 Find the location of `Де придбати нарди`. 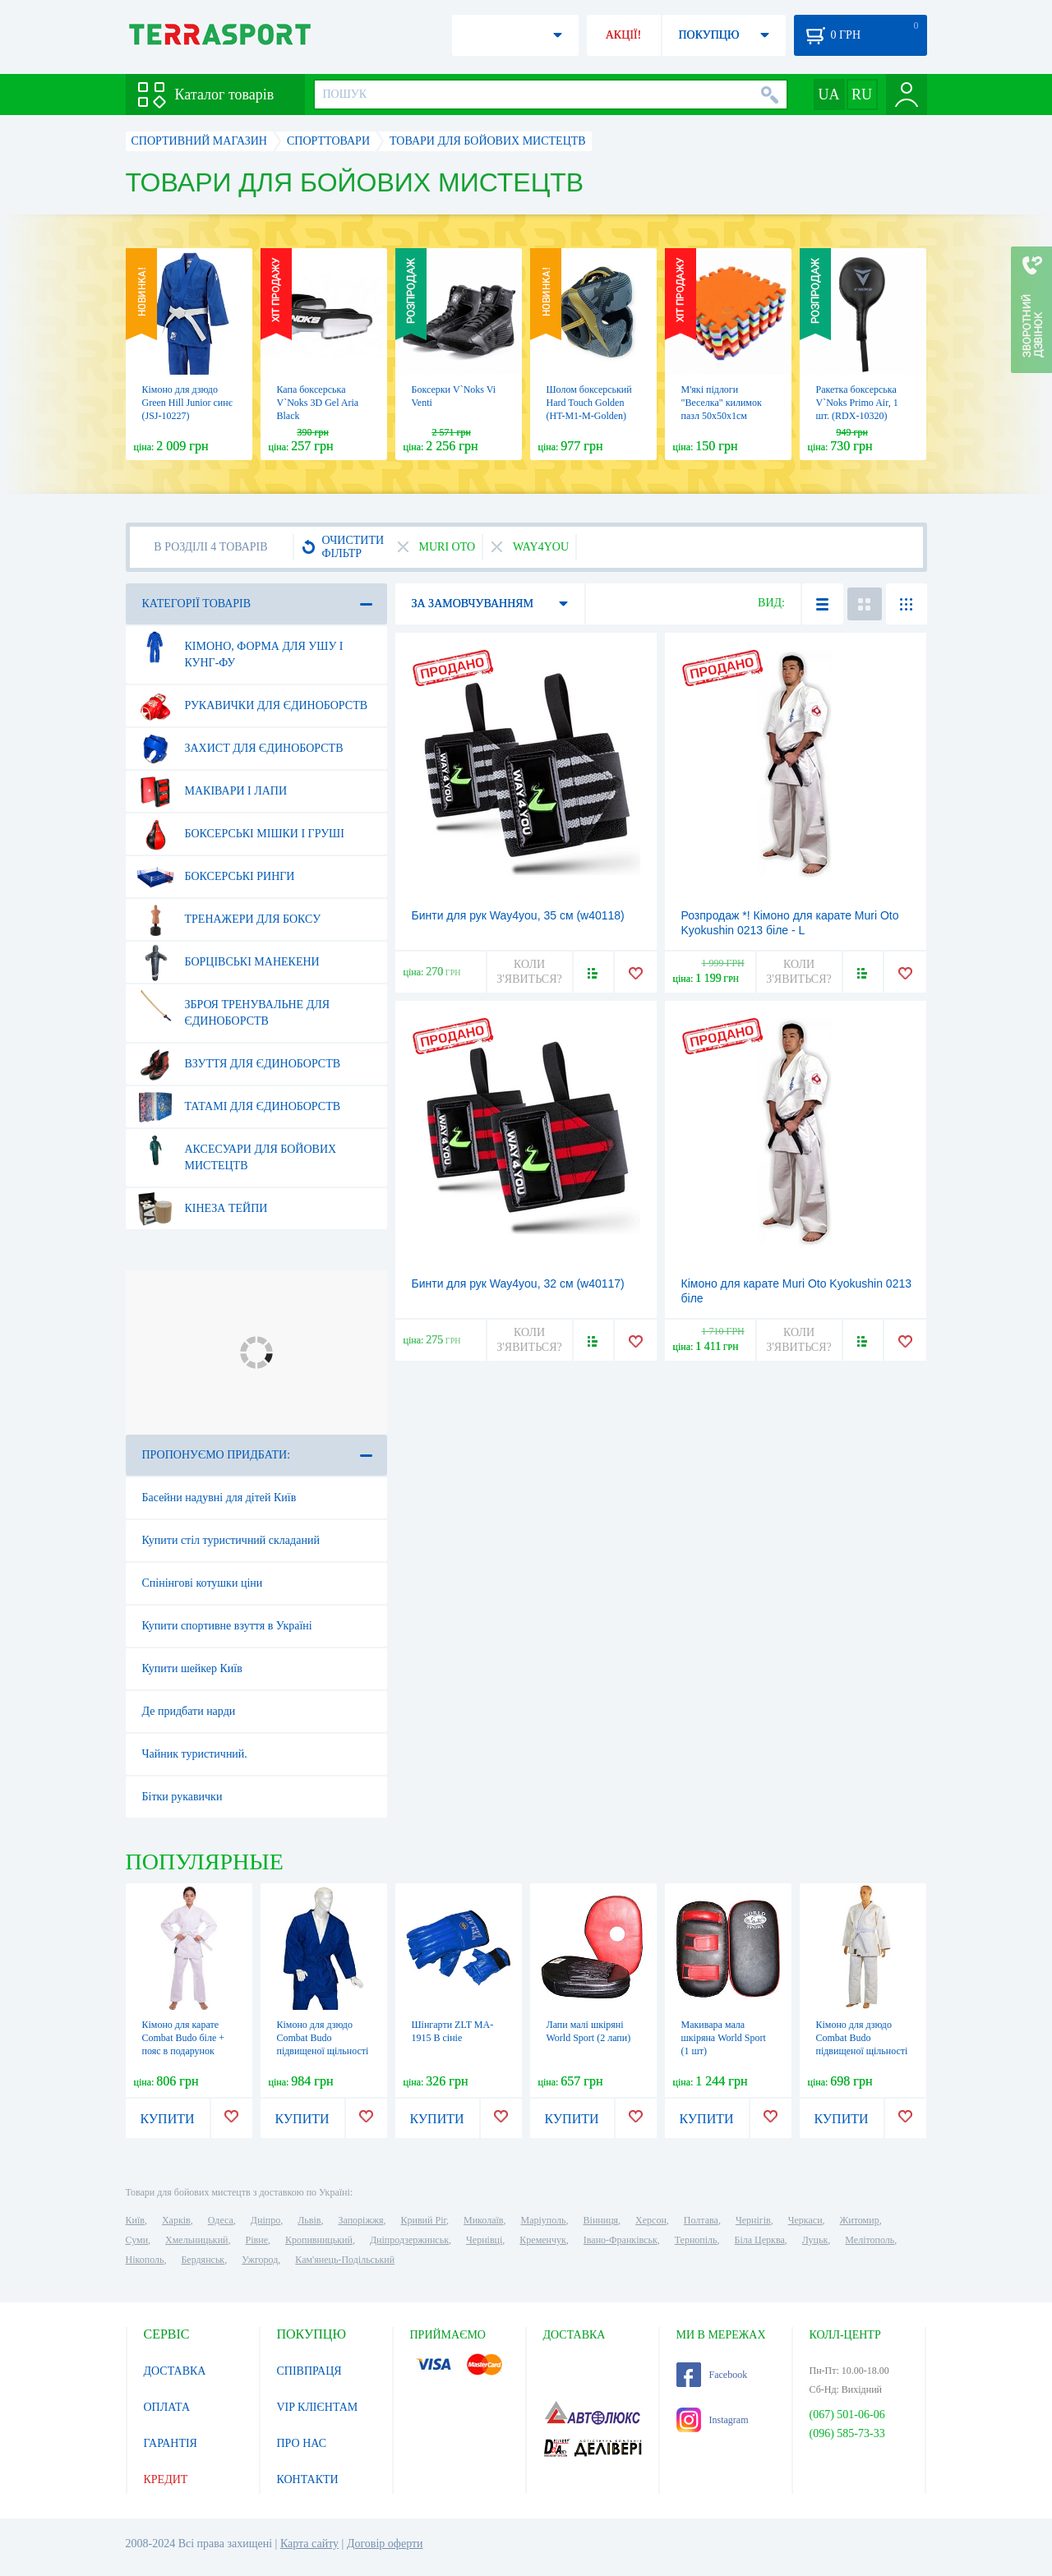

Де придбати нарди is located at coordinates (189, 1711).